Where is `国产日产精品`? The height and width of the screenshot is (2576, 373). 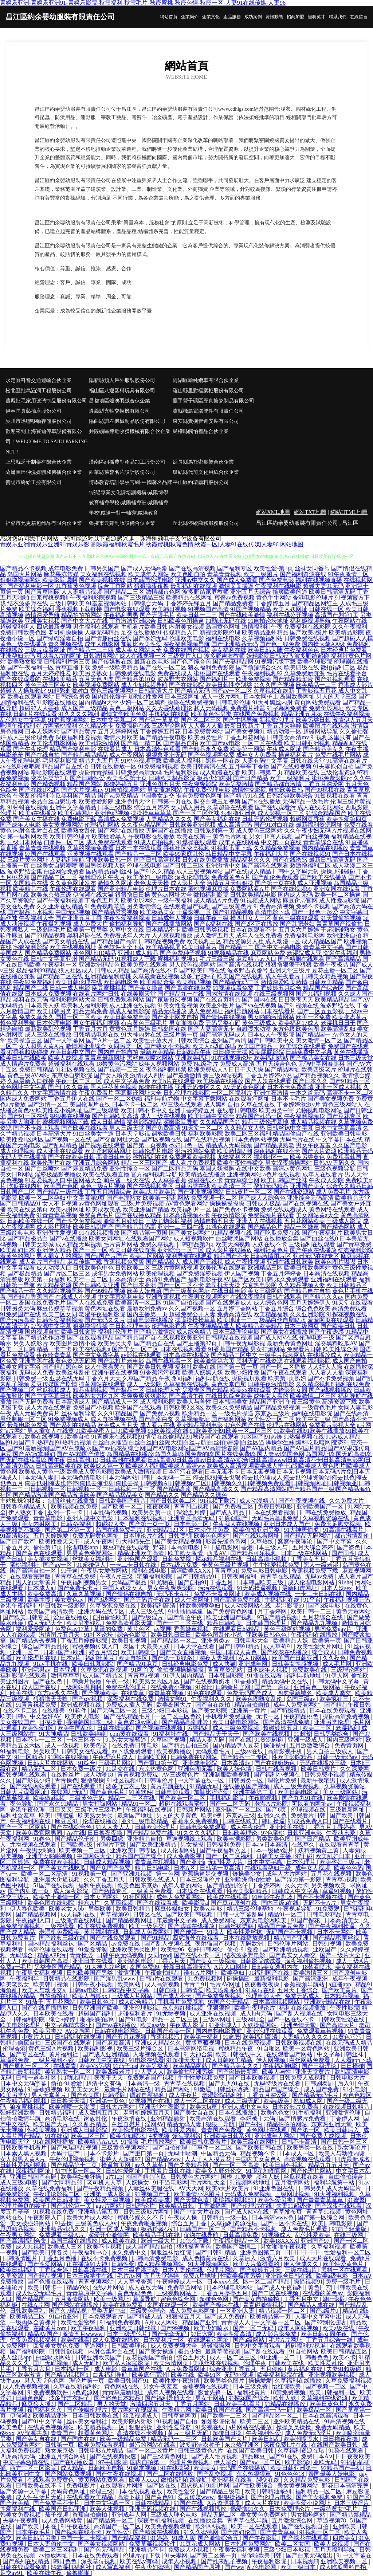
国产日产精品 is located at coordinates (250, 778).